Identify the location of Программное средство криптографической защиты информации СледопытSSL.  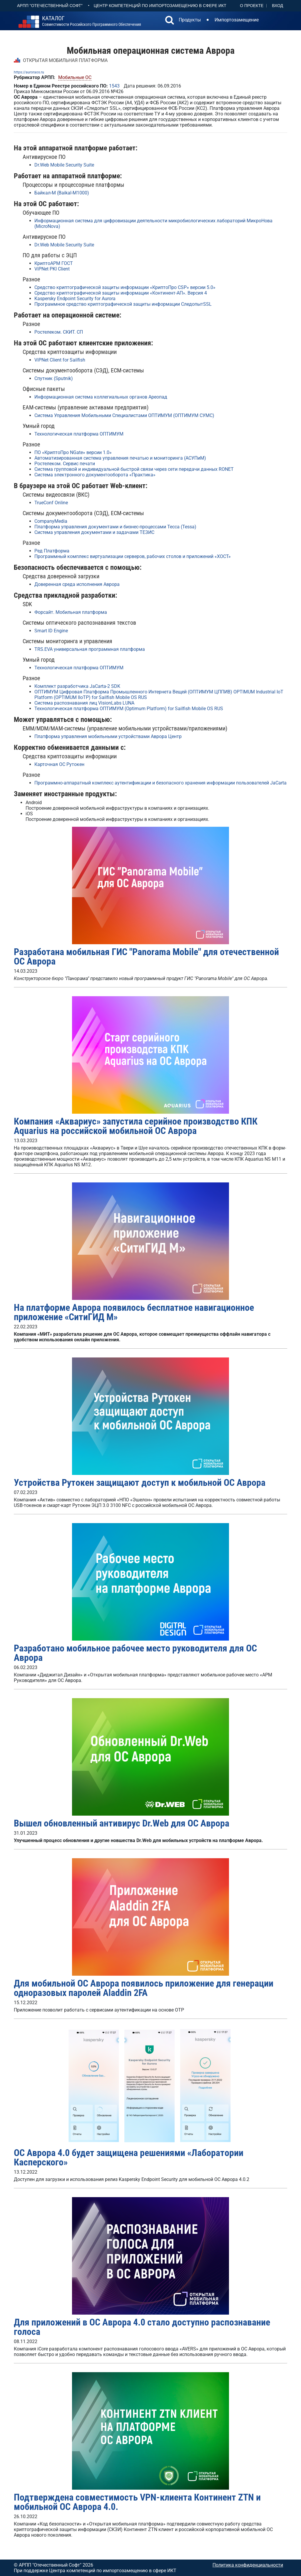
(123, 304).